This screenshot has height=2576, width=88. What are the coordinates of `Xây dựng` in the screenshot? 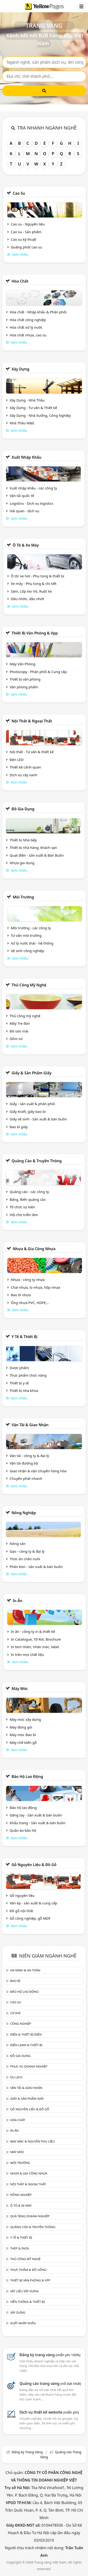 It's located at (20, 369).